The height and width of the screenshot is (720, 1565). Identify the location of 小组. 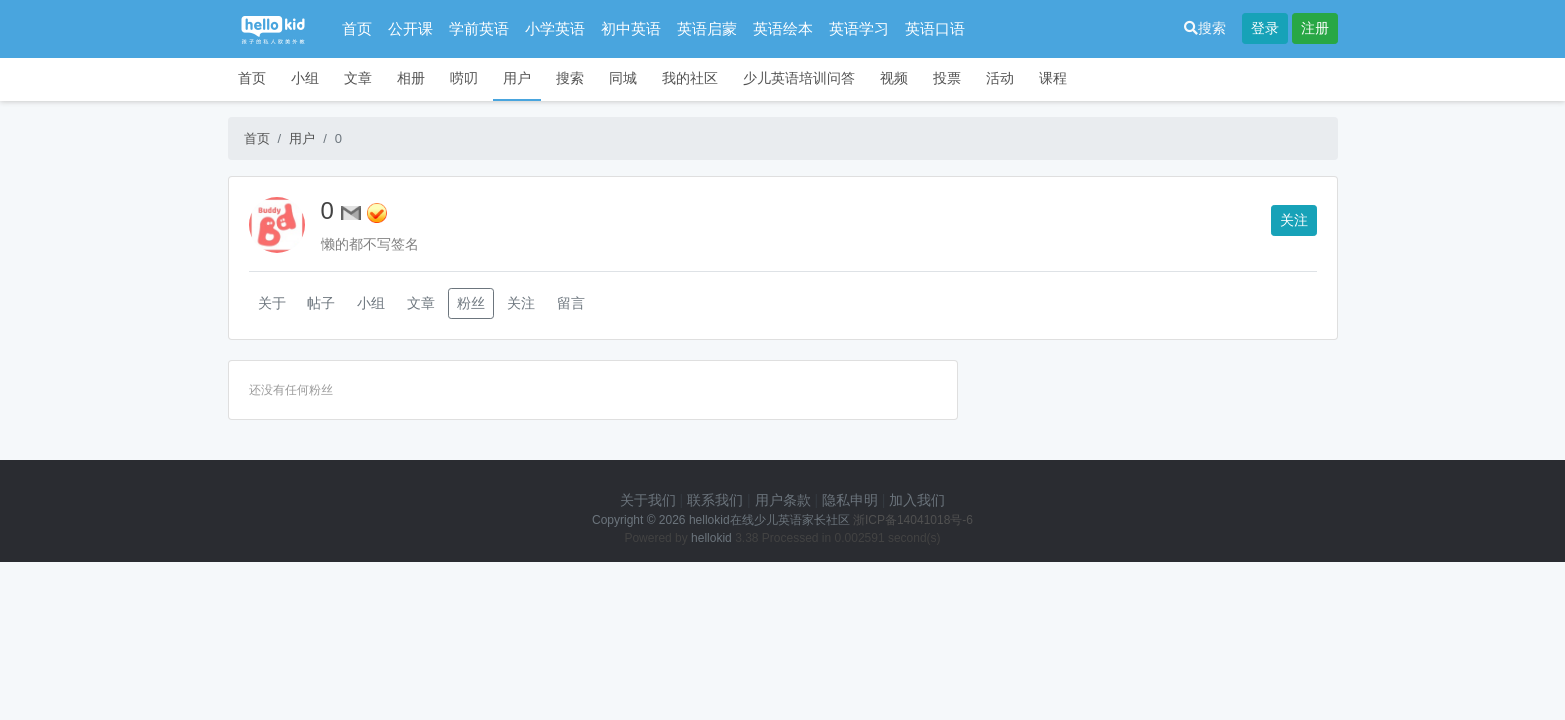
(305, 78).